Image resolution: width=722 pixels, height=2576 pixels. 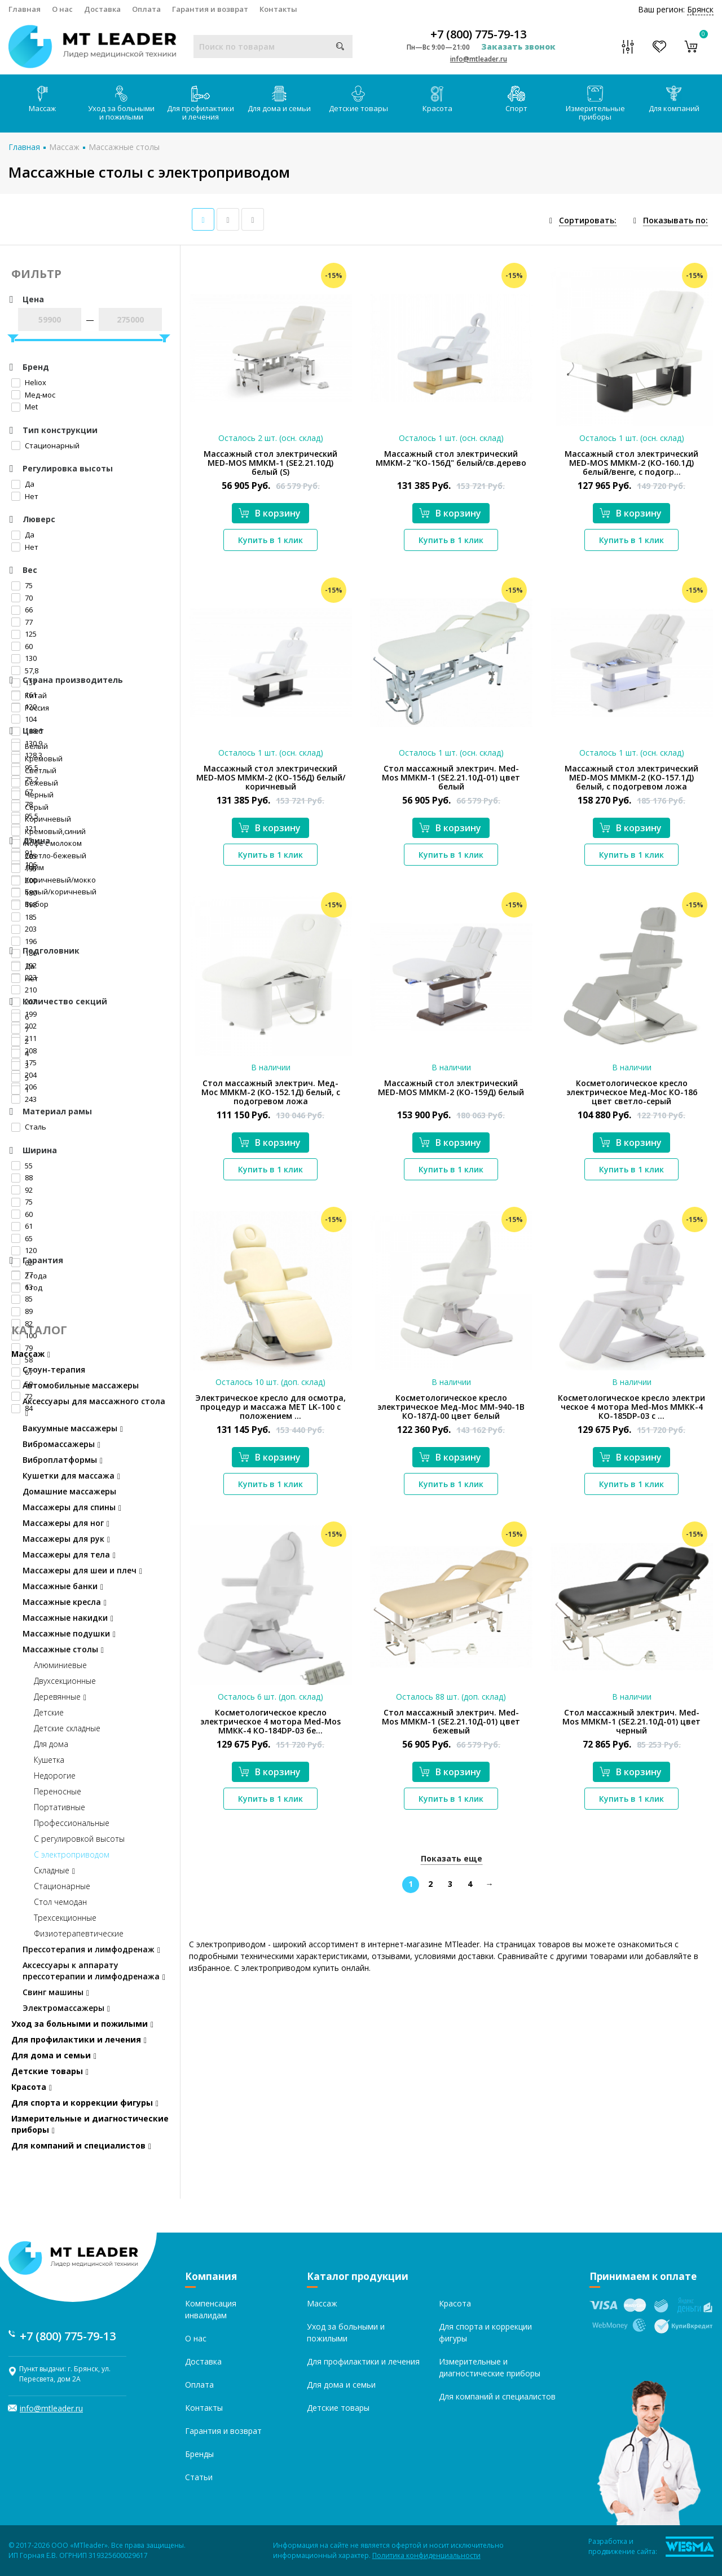 I want to click on Заказать звонок, so click(x=518, y=46).